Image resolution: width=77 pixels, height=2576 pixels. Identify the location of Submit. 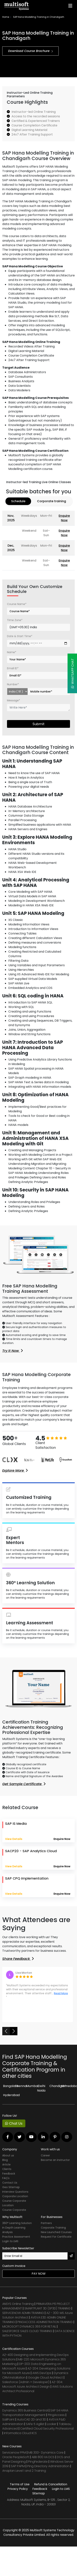
(38, 724).